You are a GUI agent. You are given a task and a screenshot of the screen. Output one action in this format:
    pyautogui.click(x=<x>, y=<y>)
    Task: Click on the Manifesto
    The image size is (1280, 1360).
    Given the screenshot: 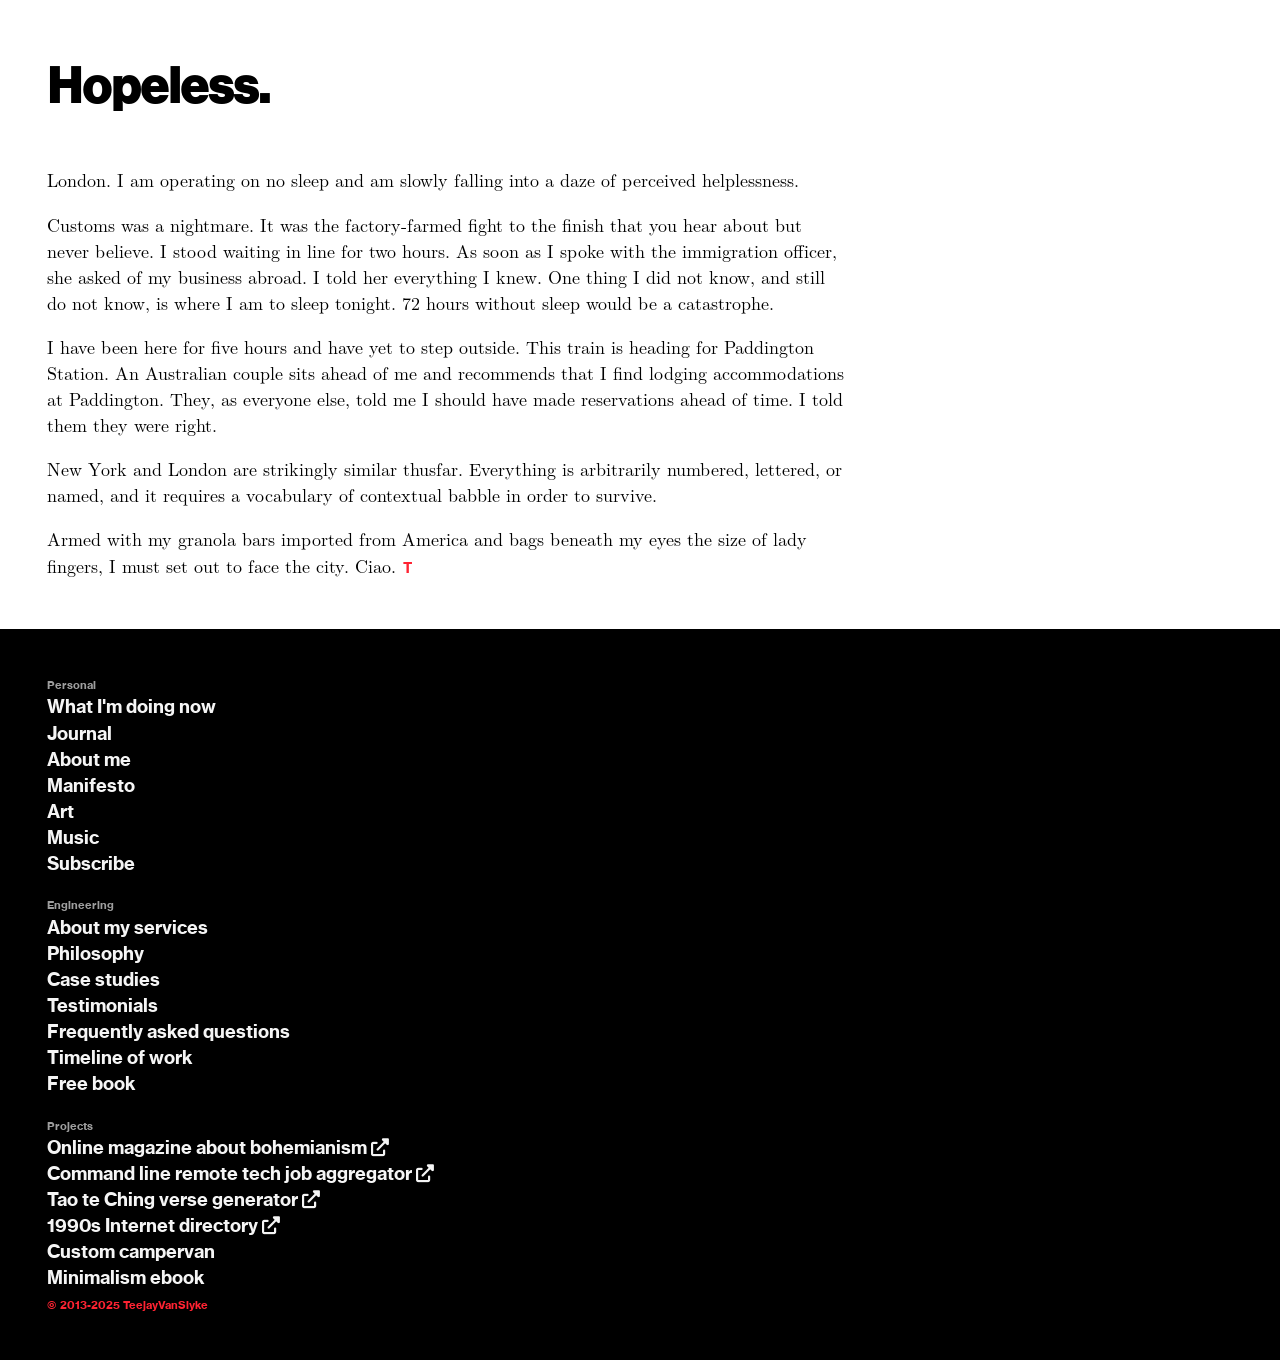 What is the action you would take?
    pyautogui.click(x=91, y=787)
    